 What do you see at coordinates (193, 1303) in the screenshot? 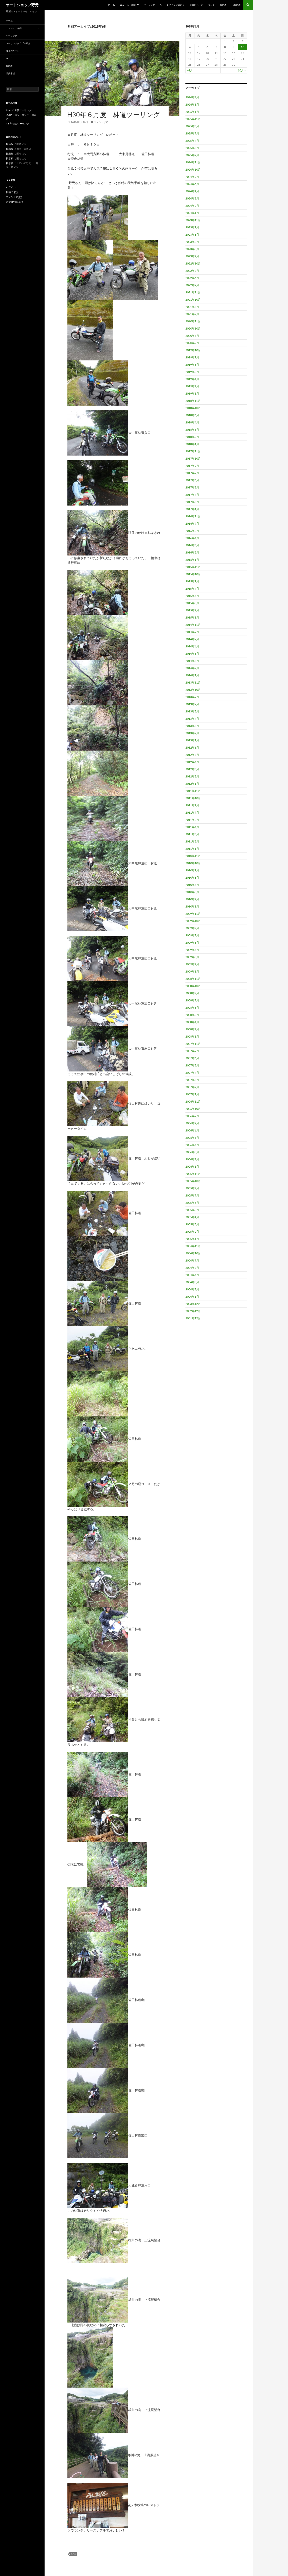
I see `2003年12月` at bounding box center [193, 1303].